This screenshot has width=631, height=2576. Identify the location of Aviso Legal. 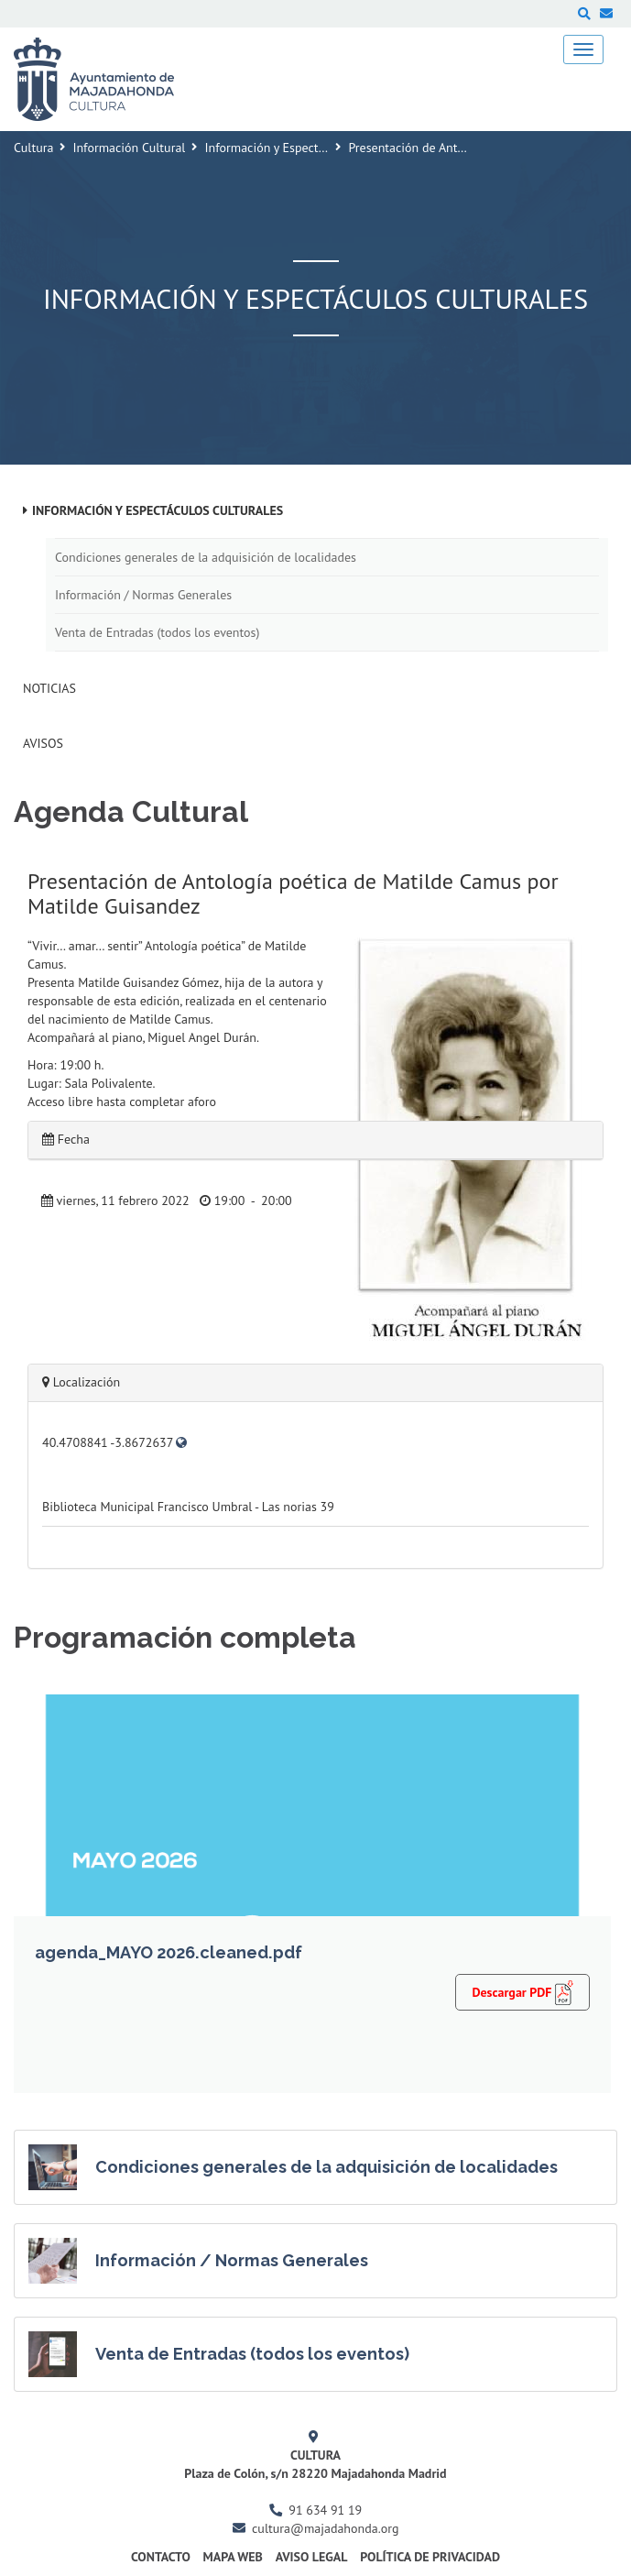
(312, 2557).